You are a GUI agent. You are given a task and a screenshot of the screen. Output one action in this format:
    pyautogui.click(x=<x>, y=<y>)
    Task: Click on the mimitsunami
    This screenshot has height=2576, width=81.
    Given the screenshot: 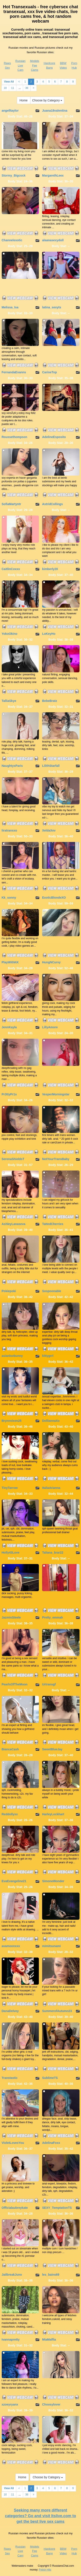 What is the action you would take?
    pyautogui.click(x=51, y=1946)
    